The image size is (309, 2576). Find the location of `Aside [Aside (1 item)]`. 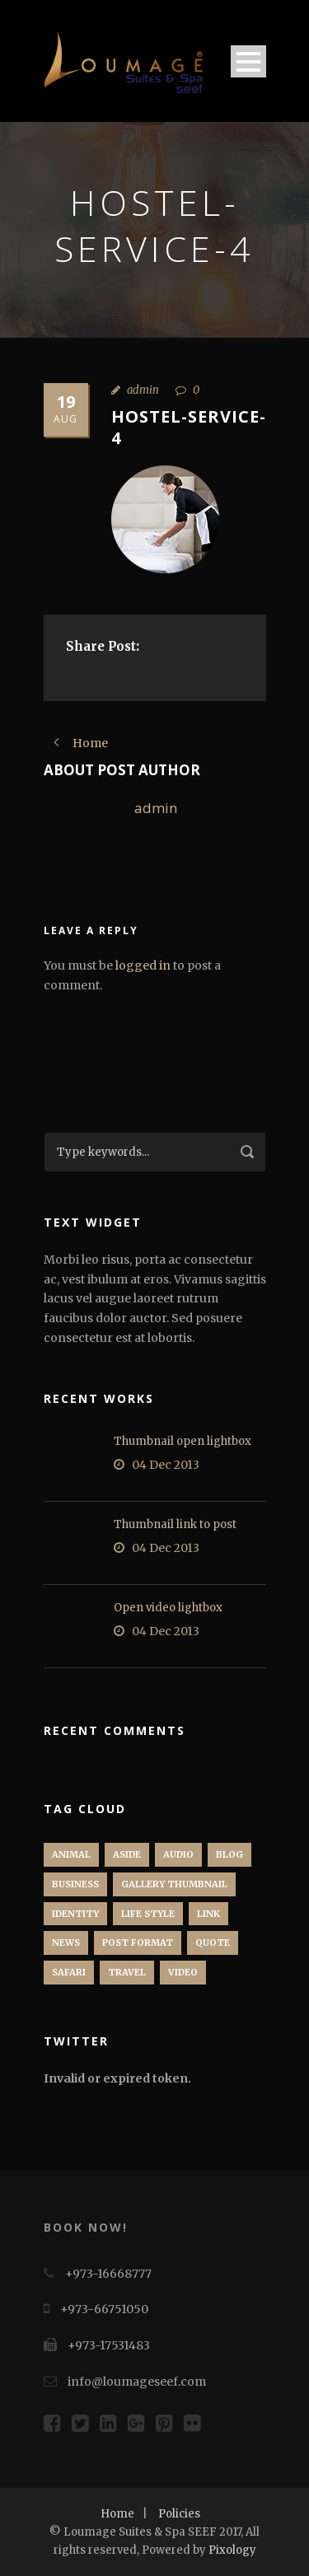

Aside [Aside (1 item)] is located at coordinates (127, 1854).